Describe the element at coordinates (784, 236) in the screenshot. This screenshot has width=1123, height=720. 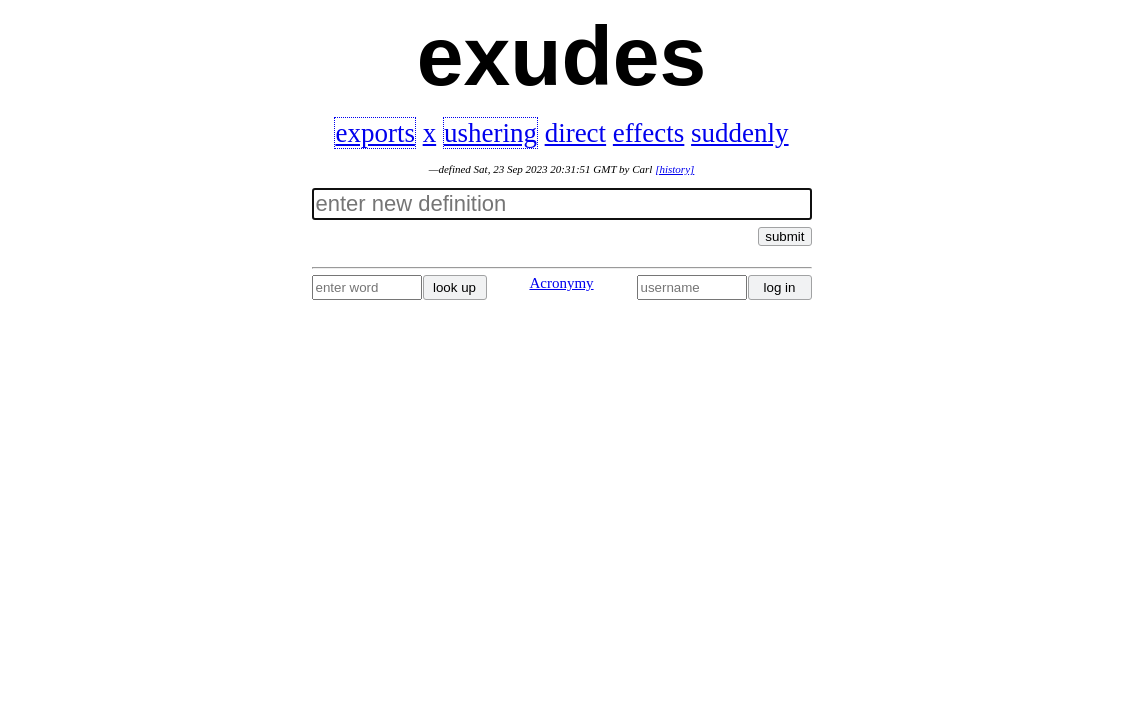
I see `submit` at that location.